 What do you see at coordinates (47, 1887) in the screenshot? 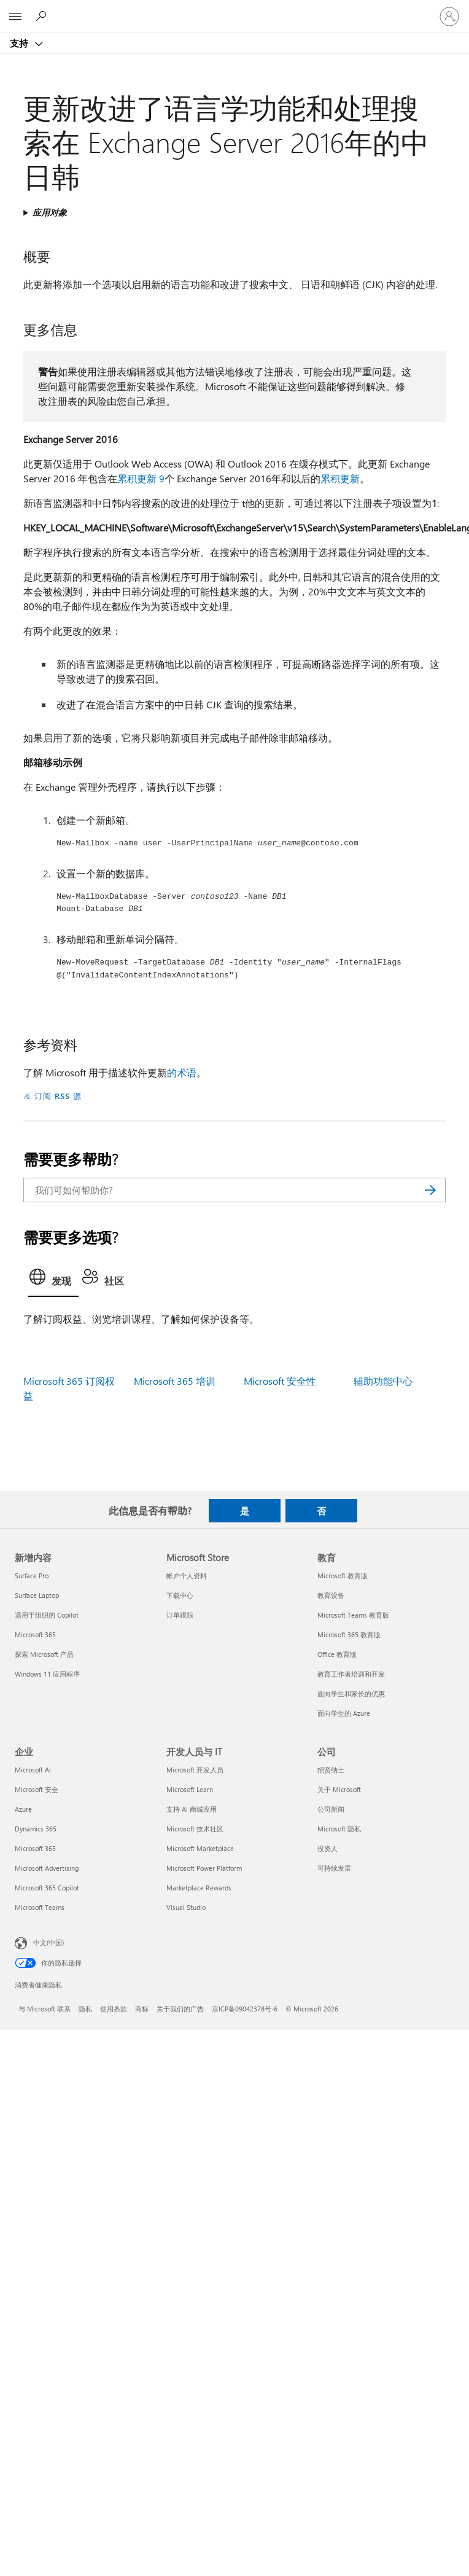
I see `Microsoft 365 Copilot [Microsoft 365 Copilot 企业]` at bounding box center [47, 1887].